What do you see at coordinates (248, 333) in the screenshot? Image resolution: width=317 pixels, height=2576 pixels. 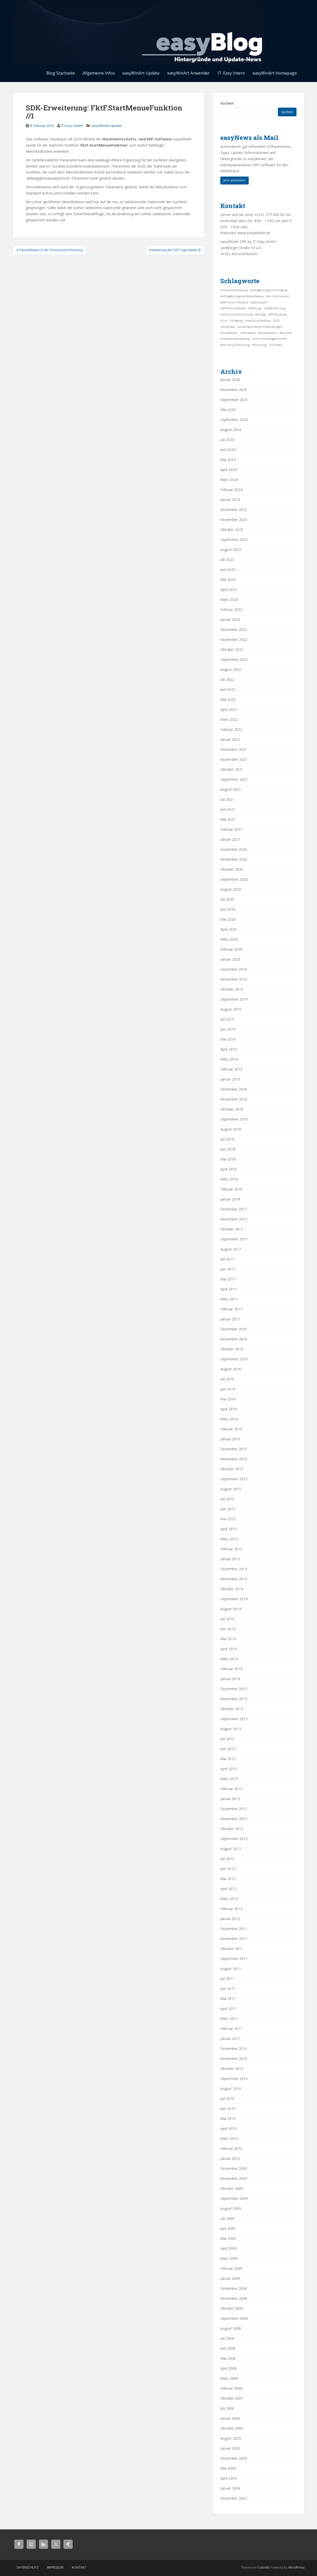 I see `Lieferpläne [Lieferpläne (1 Eintrag)]` at bounding box center [248, 333].